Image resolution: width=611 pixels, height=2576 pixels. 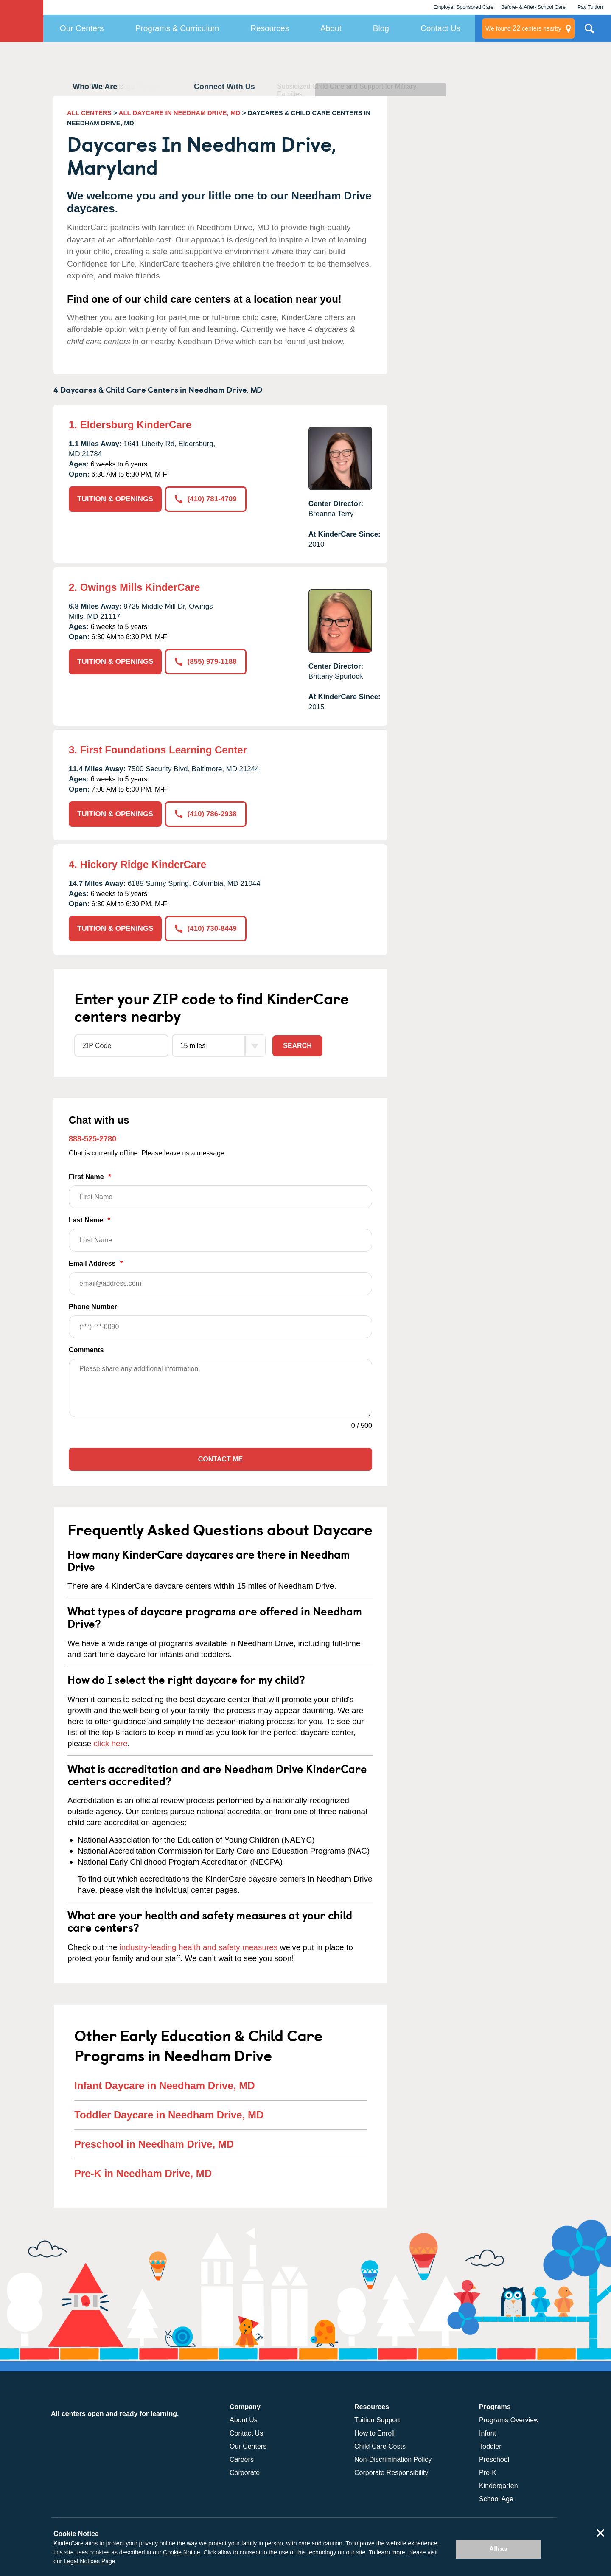 I want to click on Toddler Daycare in Needham Drive, MD, so click(x=168, y=2115).